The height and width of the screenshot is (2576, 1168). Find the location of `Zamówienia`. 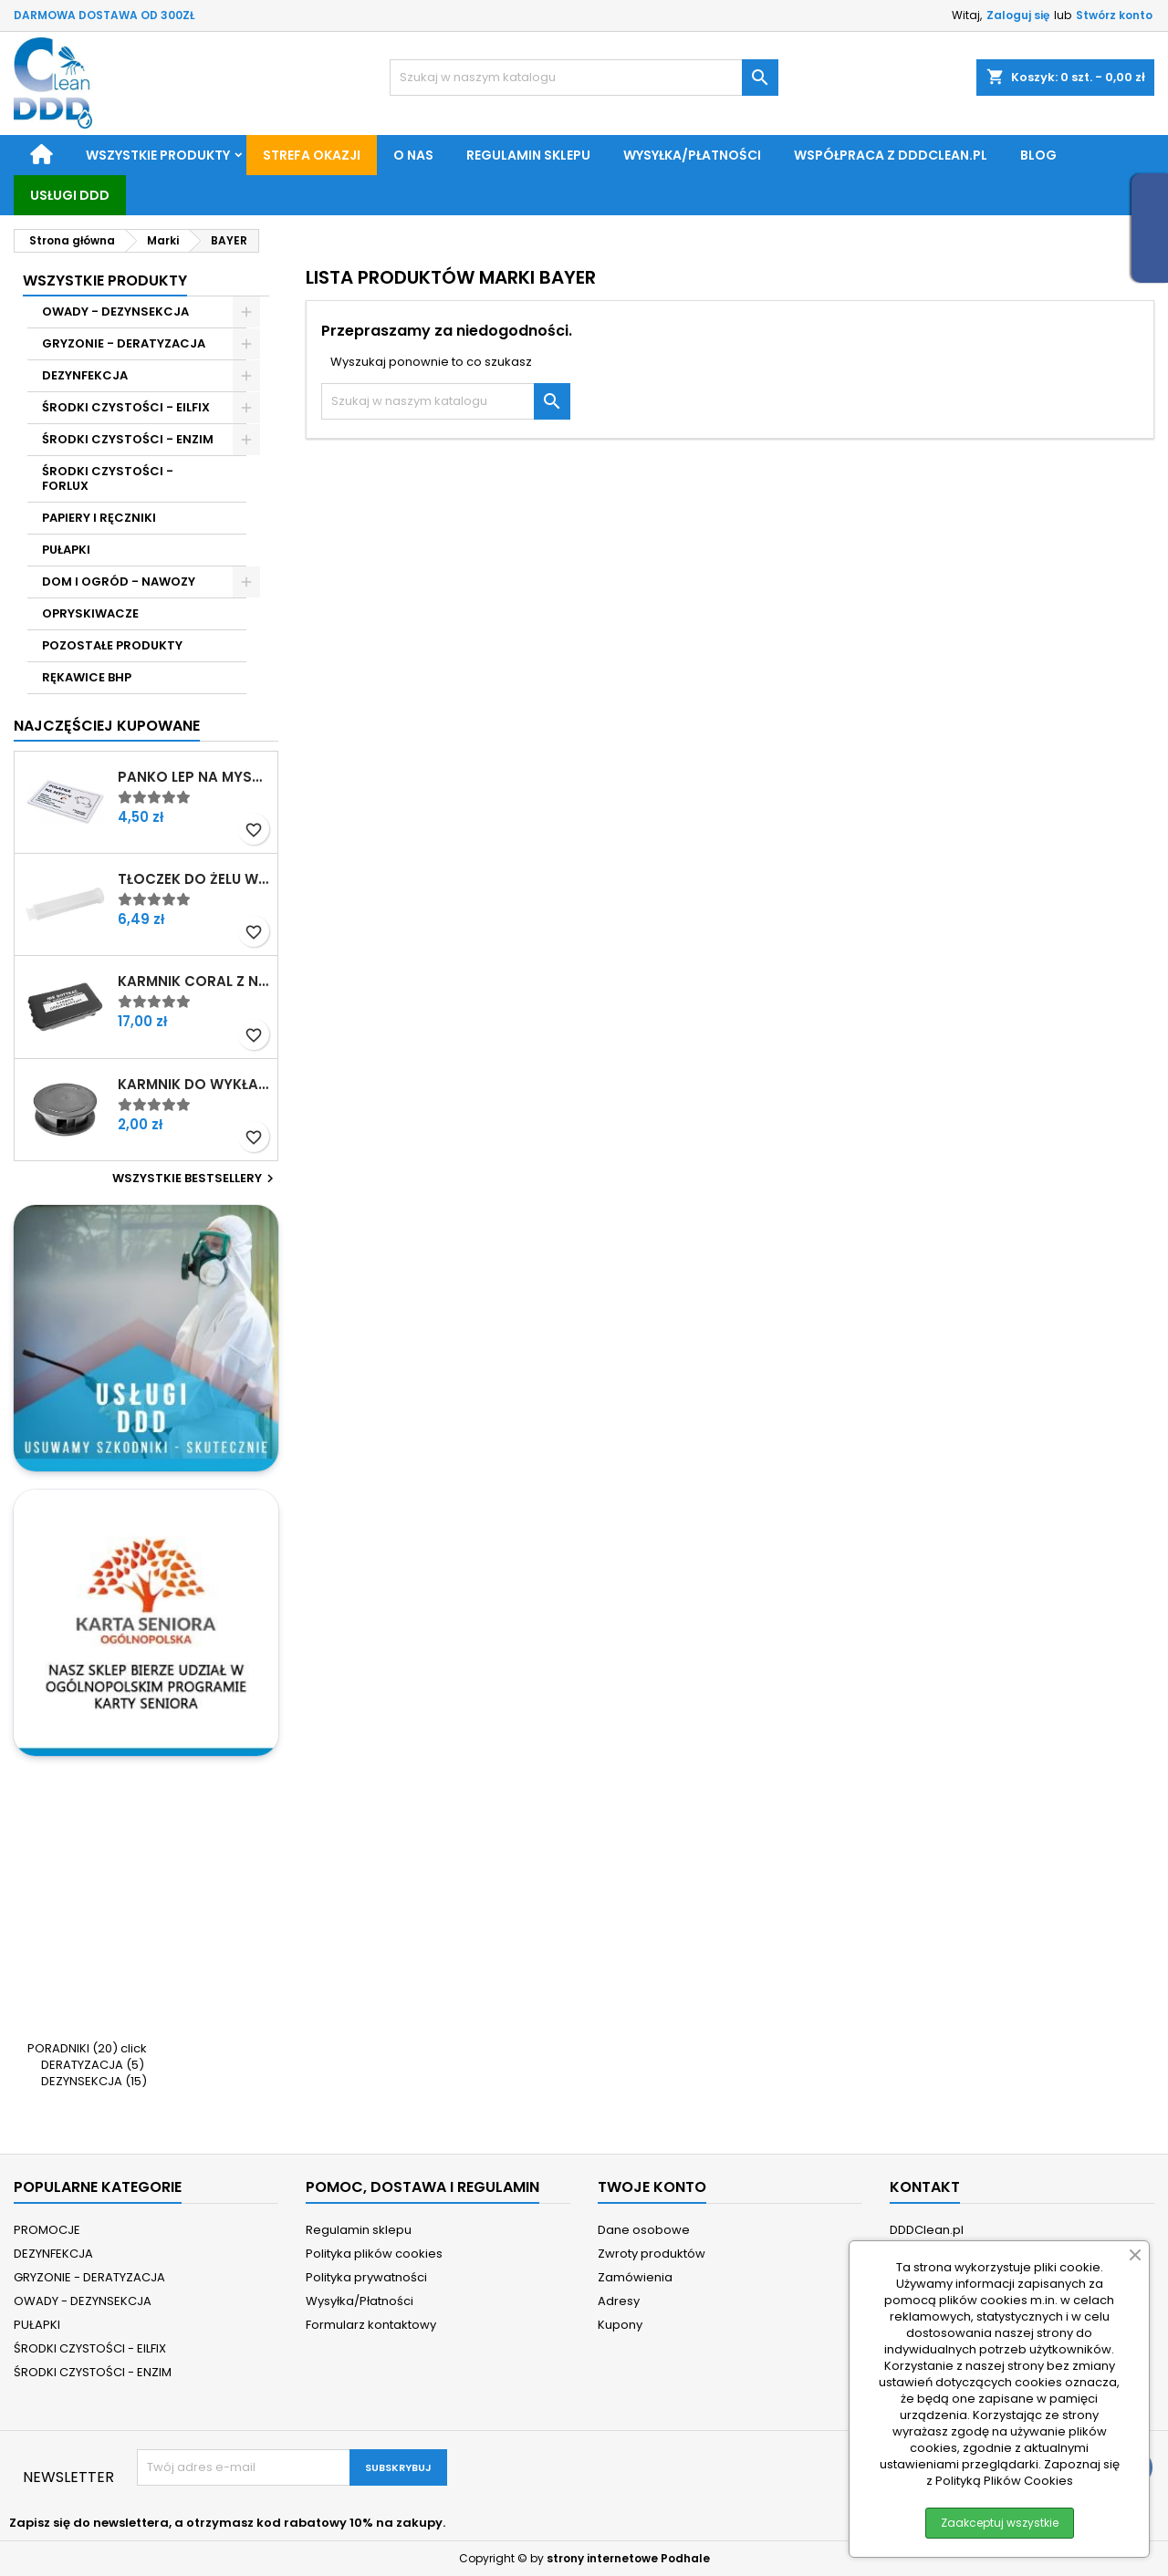

Zamówienia is located at coordinates (635, 2277).